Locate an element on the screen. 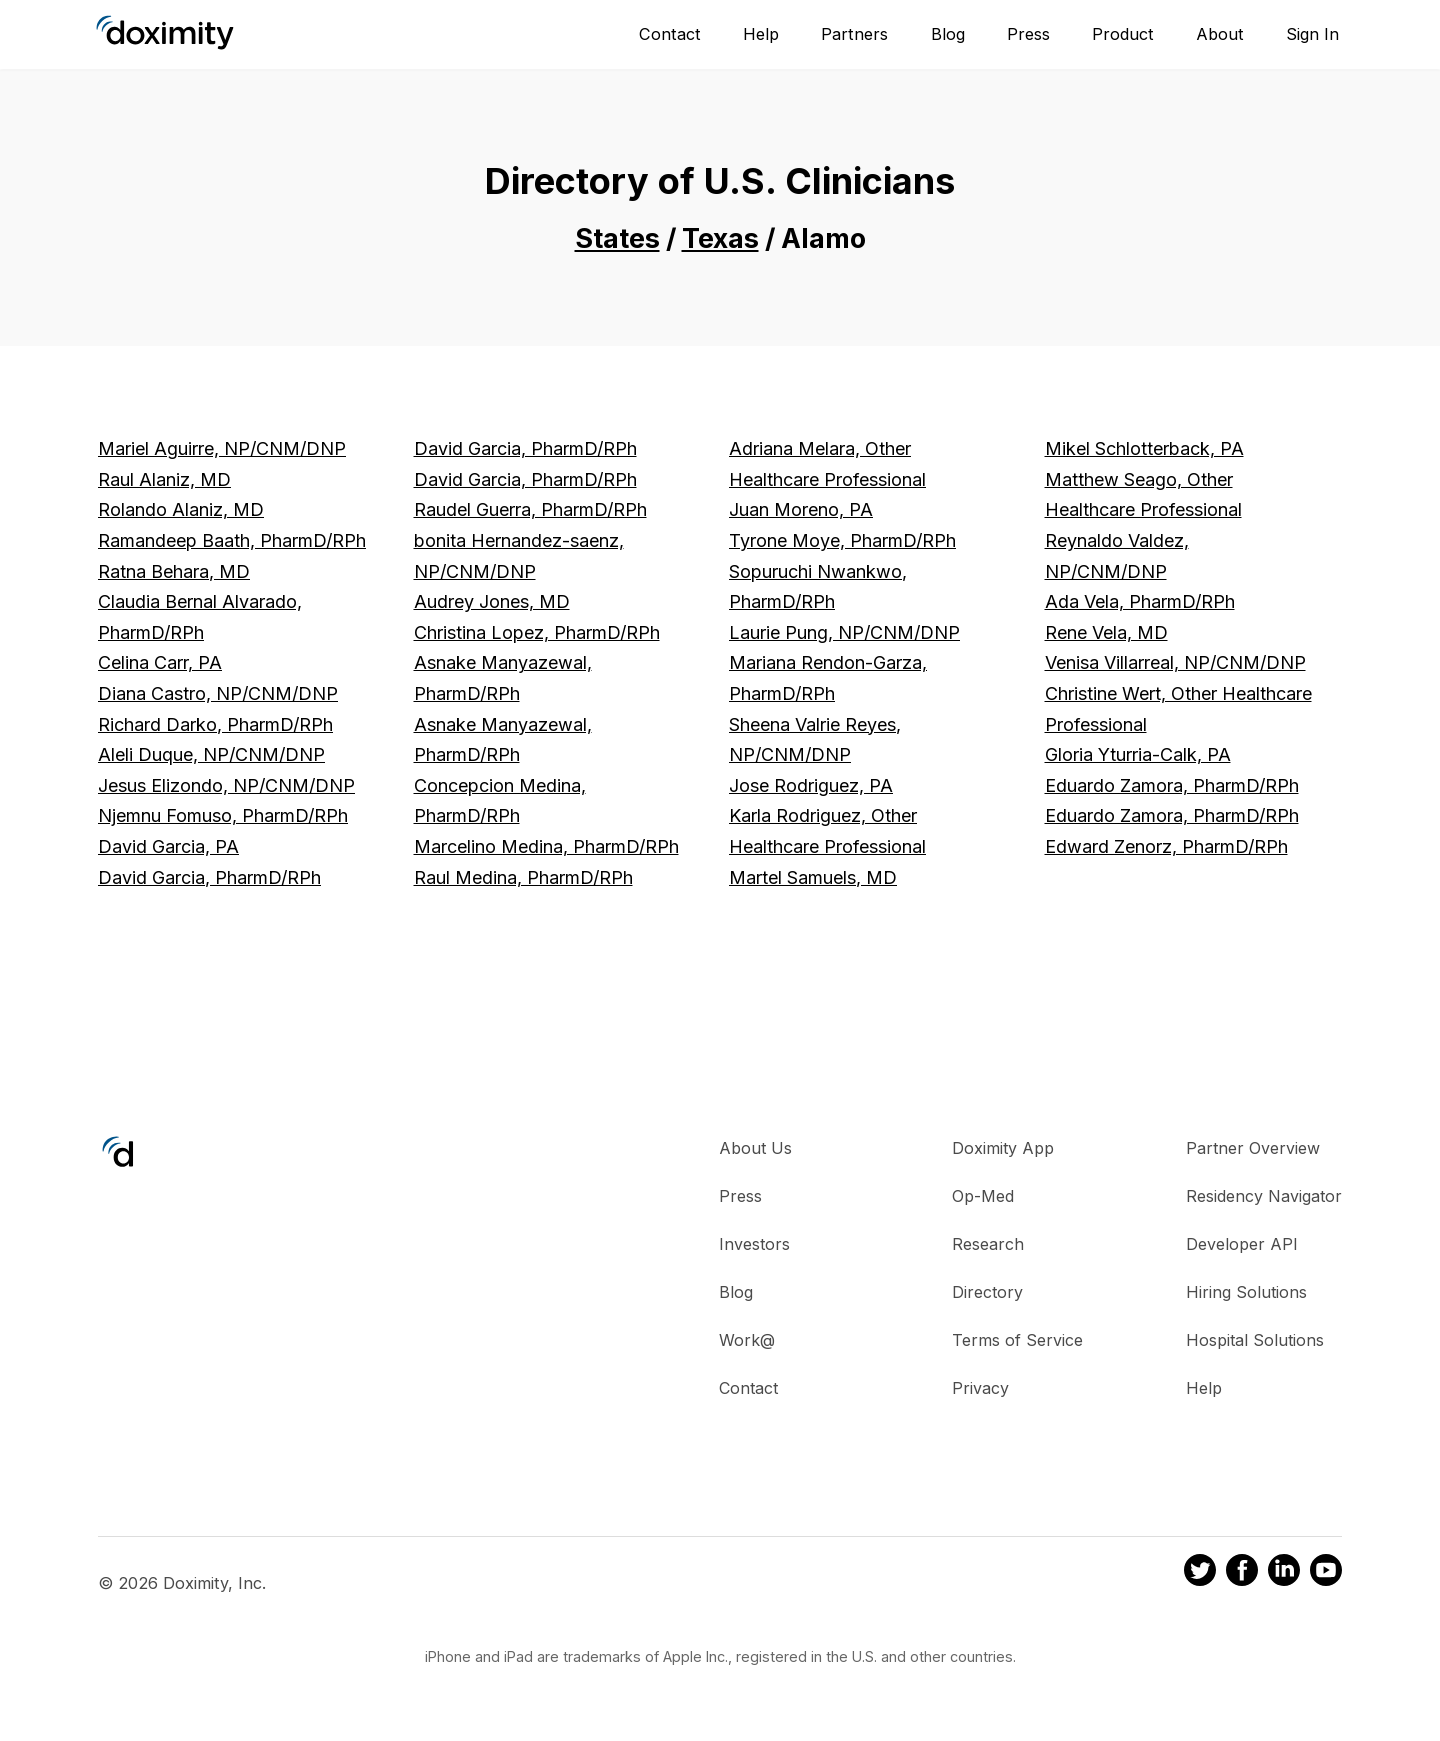 The height and width of the screenshot is (1741, 1440). Celina Carr, PA is located at coordinates (160, 662).